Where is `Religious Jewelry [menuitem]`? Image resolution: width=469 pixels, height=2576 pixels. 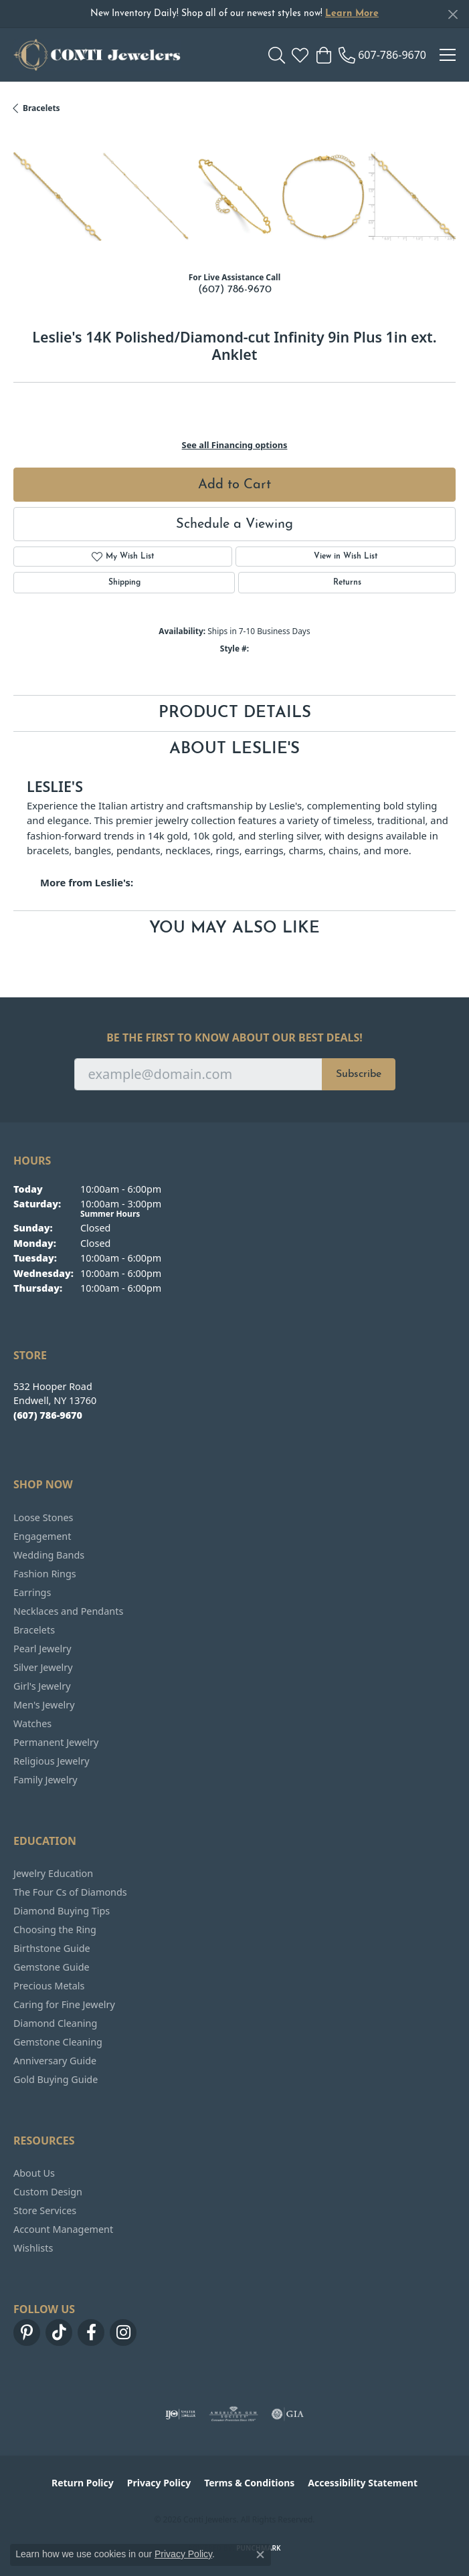
Religious Jewelry [menuitem] is located at coordinates (51, 1761).